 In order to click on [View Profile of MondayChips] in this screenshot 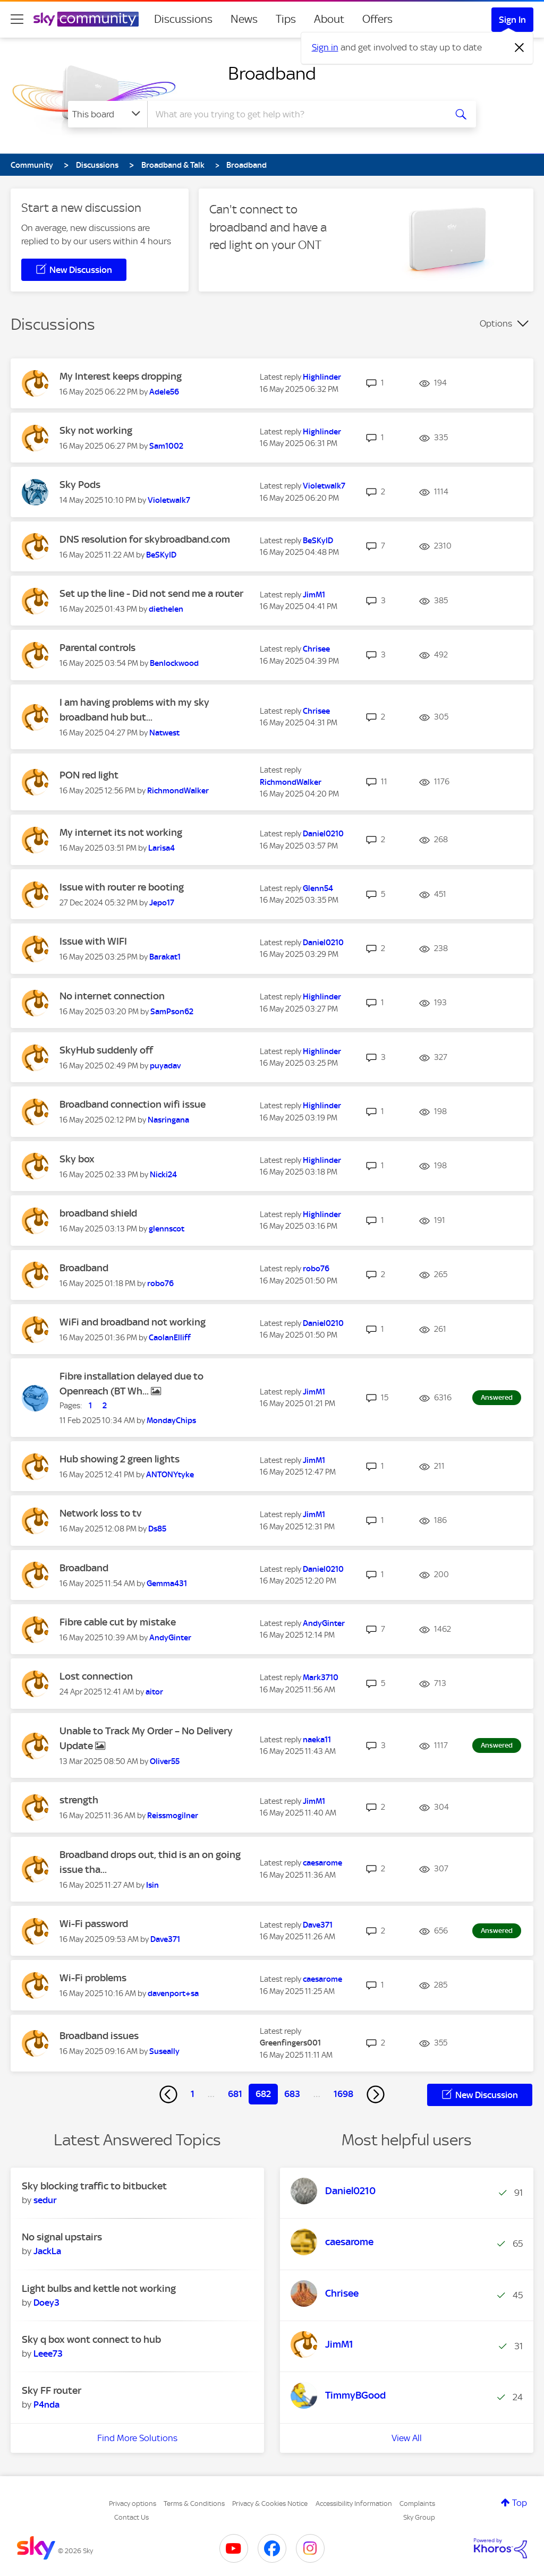, I will do `click(171, 1420)`.